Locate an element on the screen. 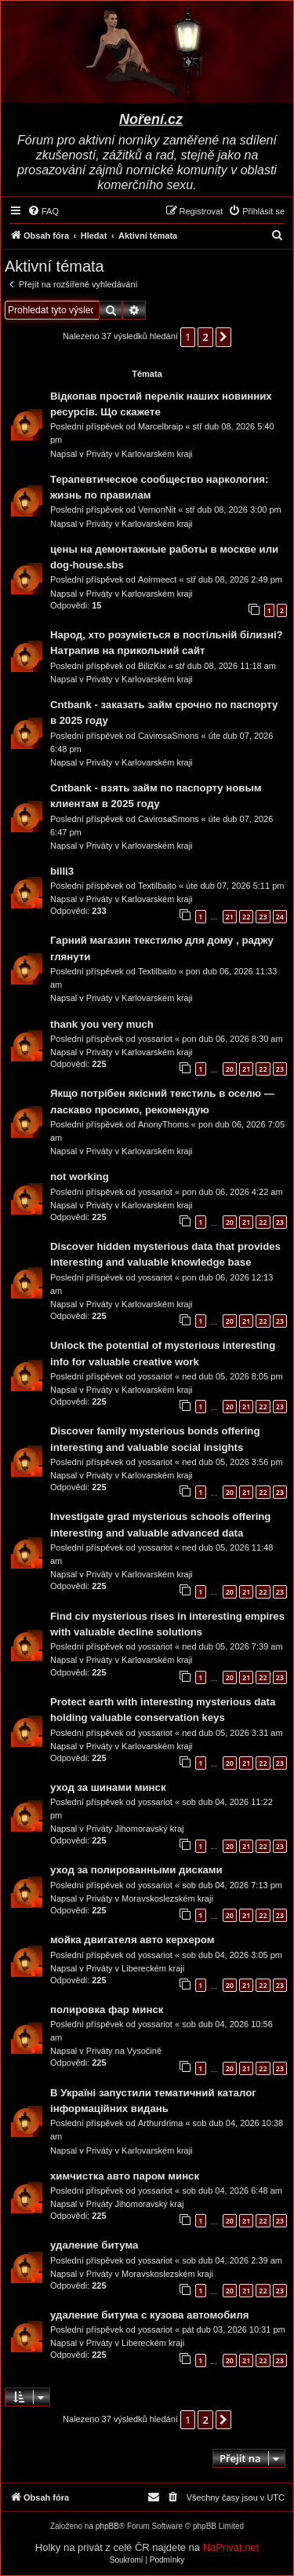 The width and height of the screenshot is (294, 2576). полировка фар минск is located at coordinates (106, 2009).